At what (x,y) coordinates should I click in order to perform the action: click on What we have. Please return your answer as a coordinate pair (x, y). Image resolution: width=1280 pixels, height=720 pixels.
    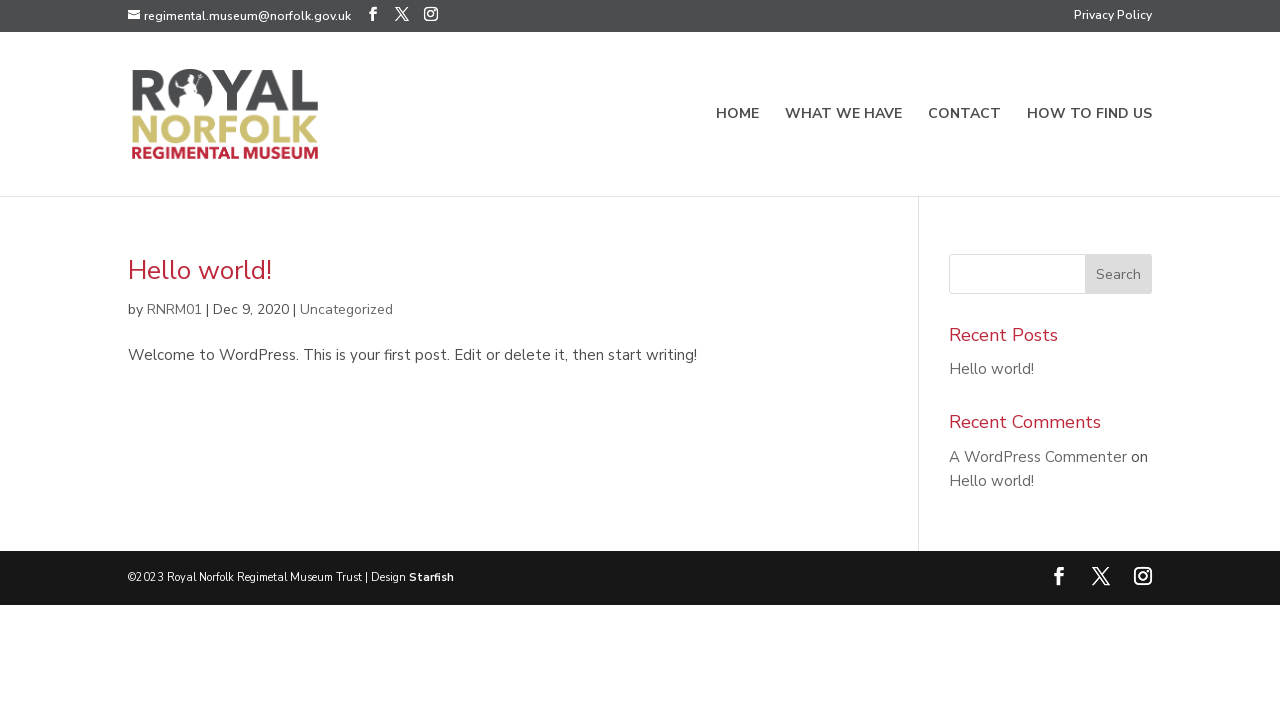
    Looking at the image, I should click on (843, 115).